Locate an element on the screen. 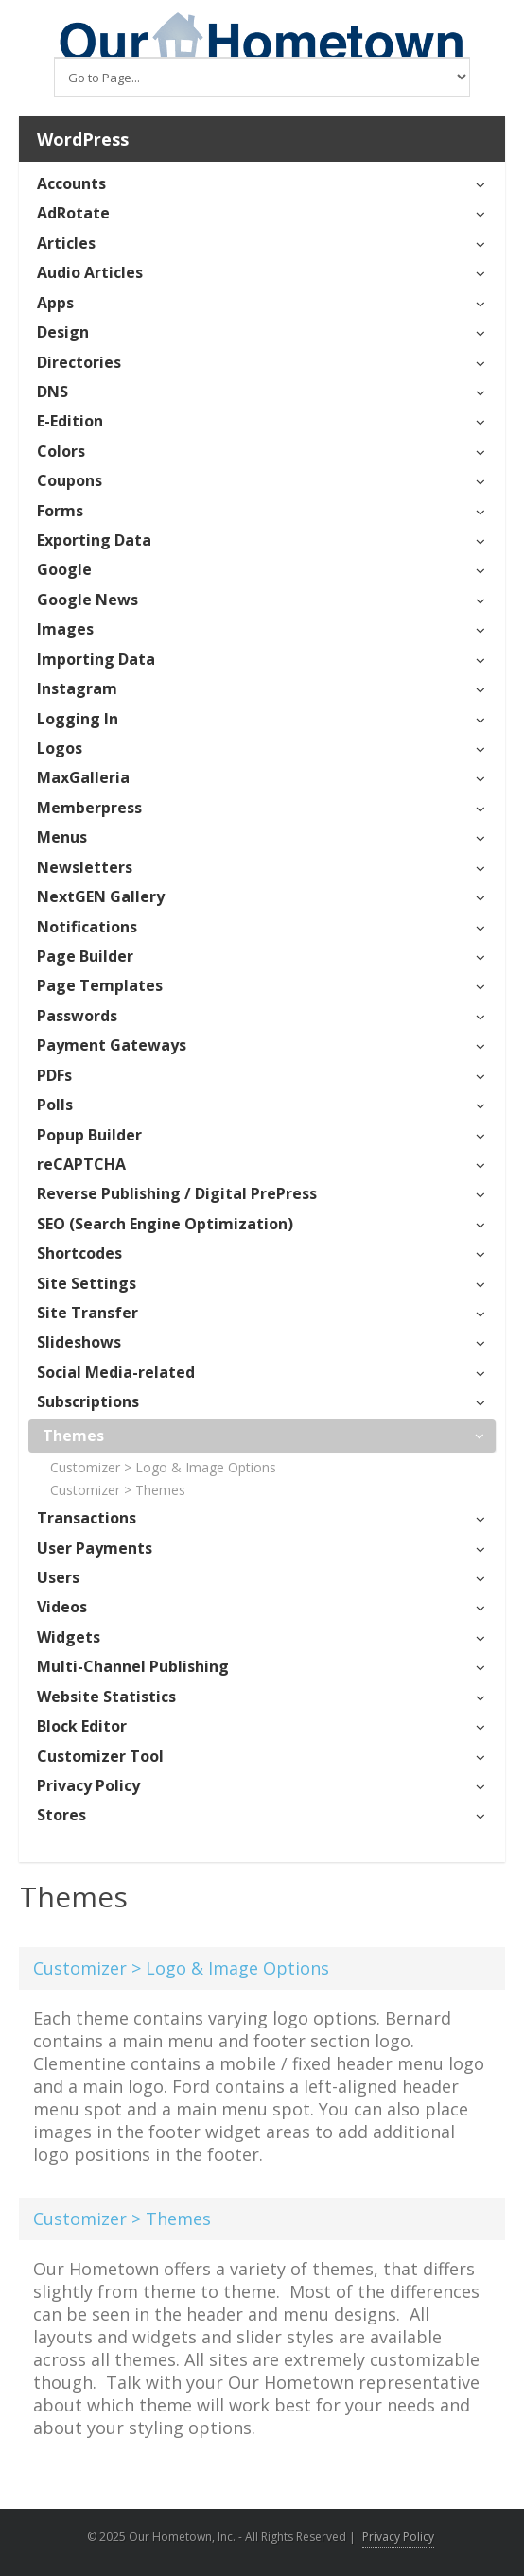 The width and height of the screenshot is (524, 2576). Social Media-related is located at coordinates (116, 1372).